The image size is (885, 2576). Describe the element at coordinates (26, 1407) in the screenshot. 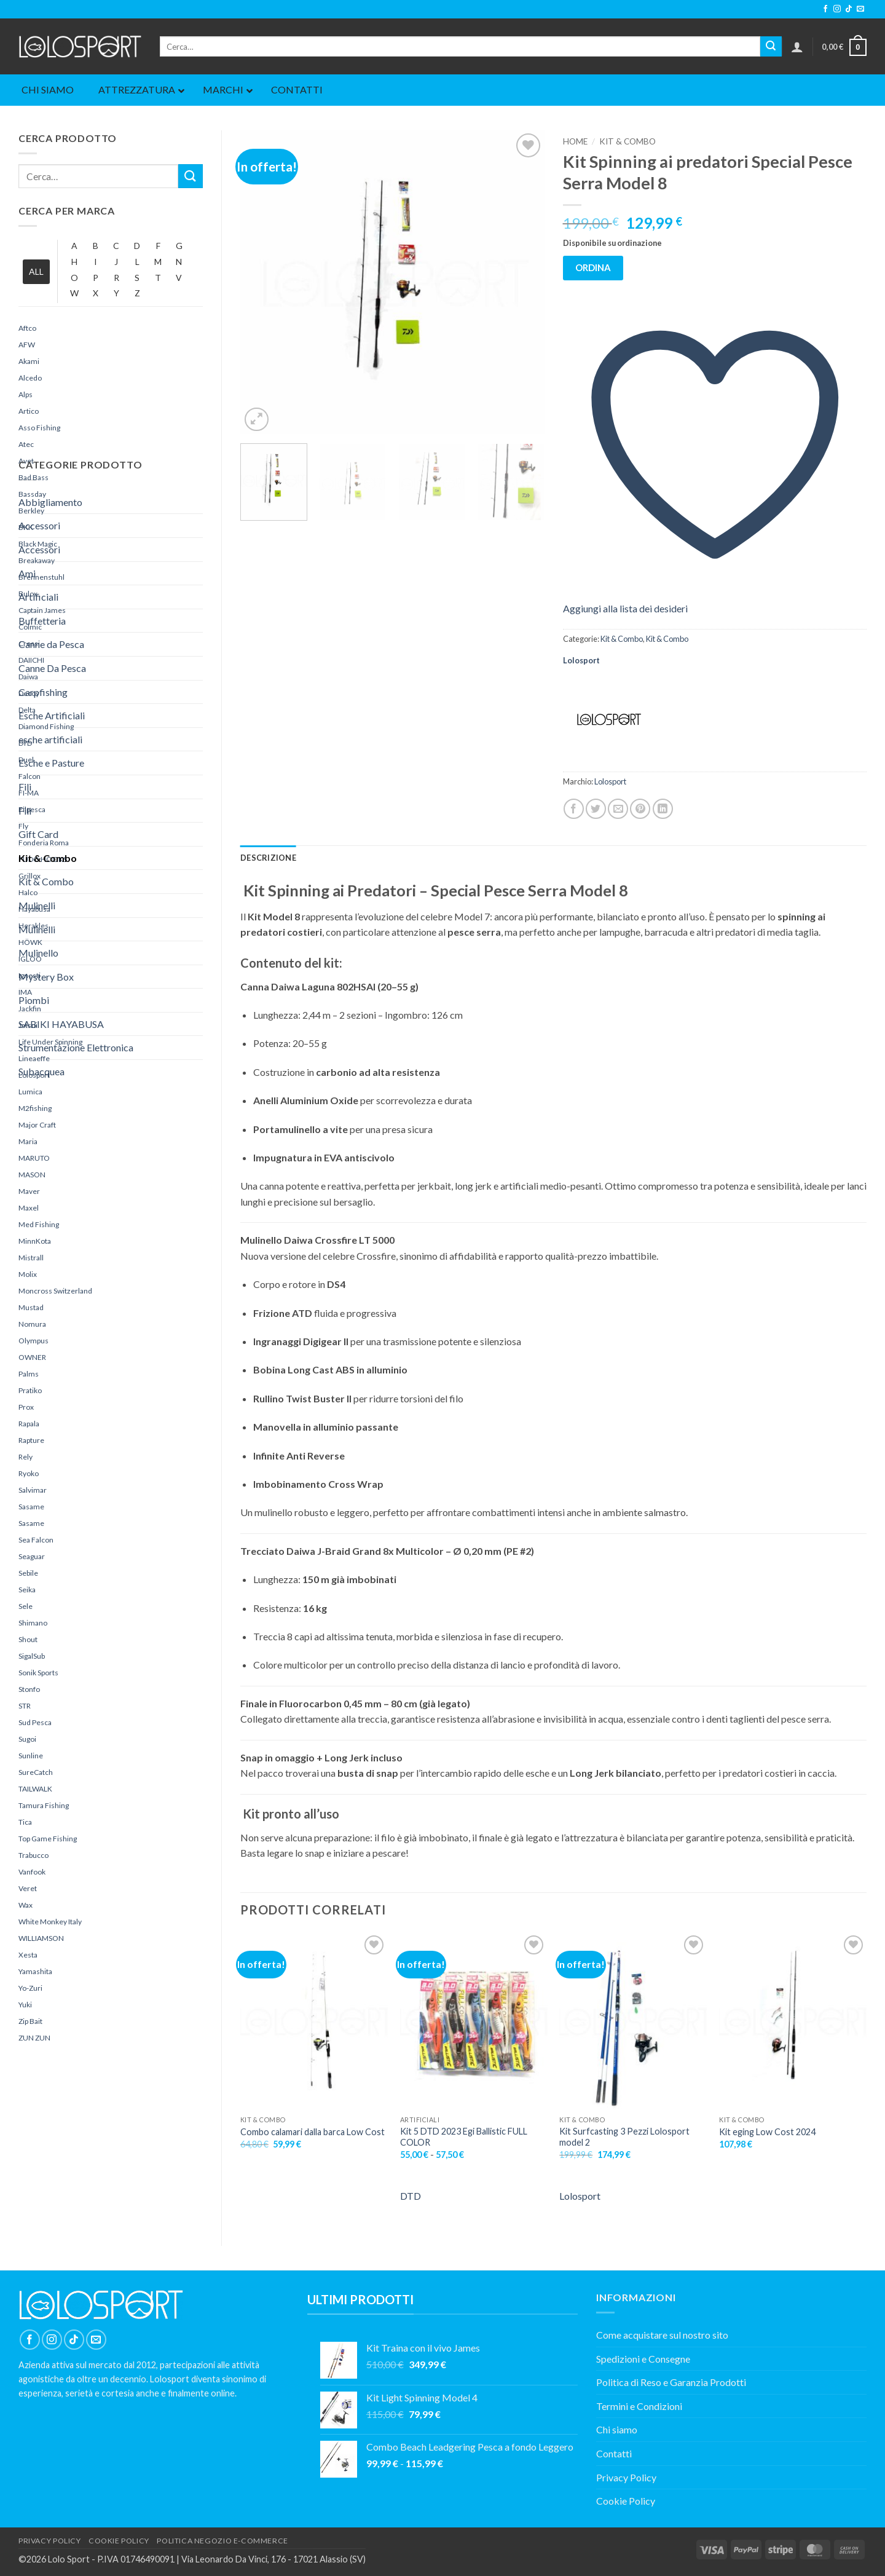

I see `Prox` at that location.